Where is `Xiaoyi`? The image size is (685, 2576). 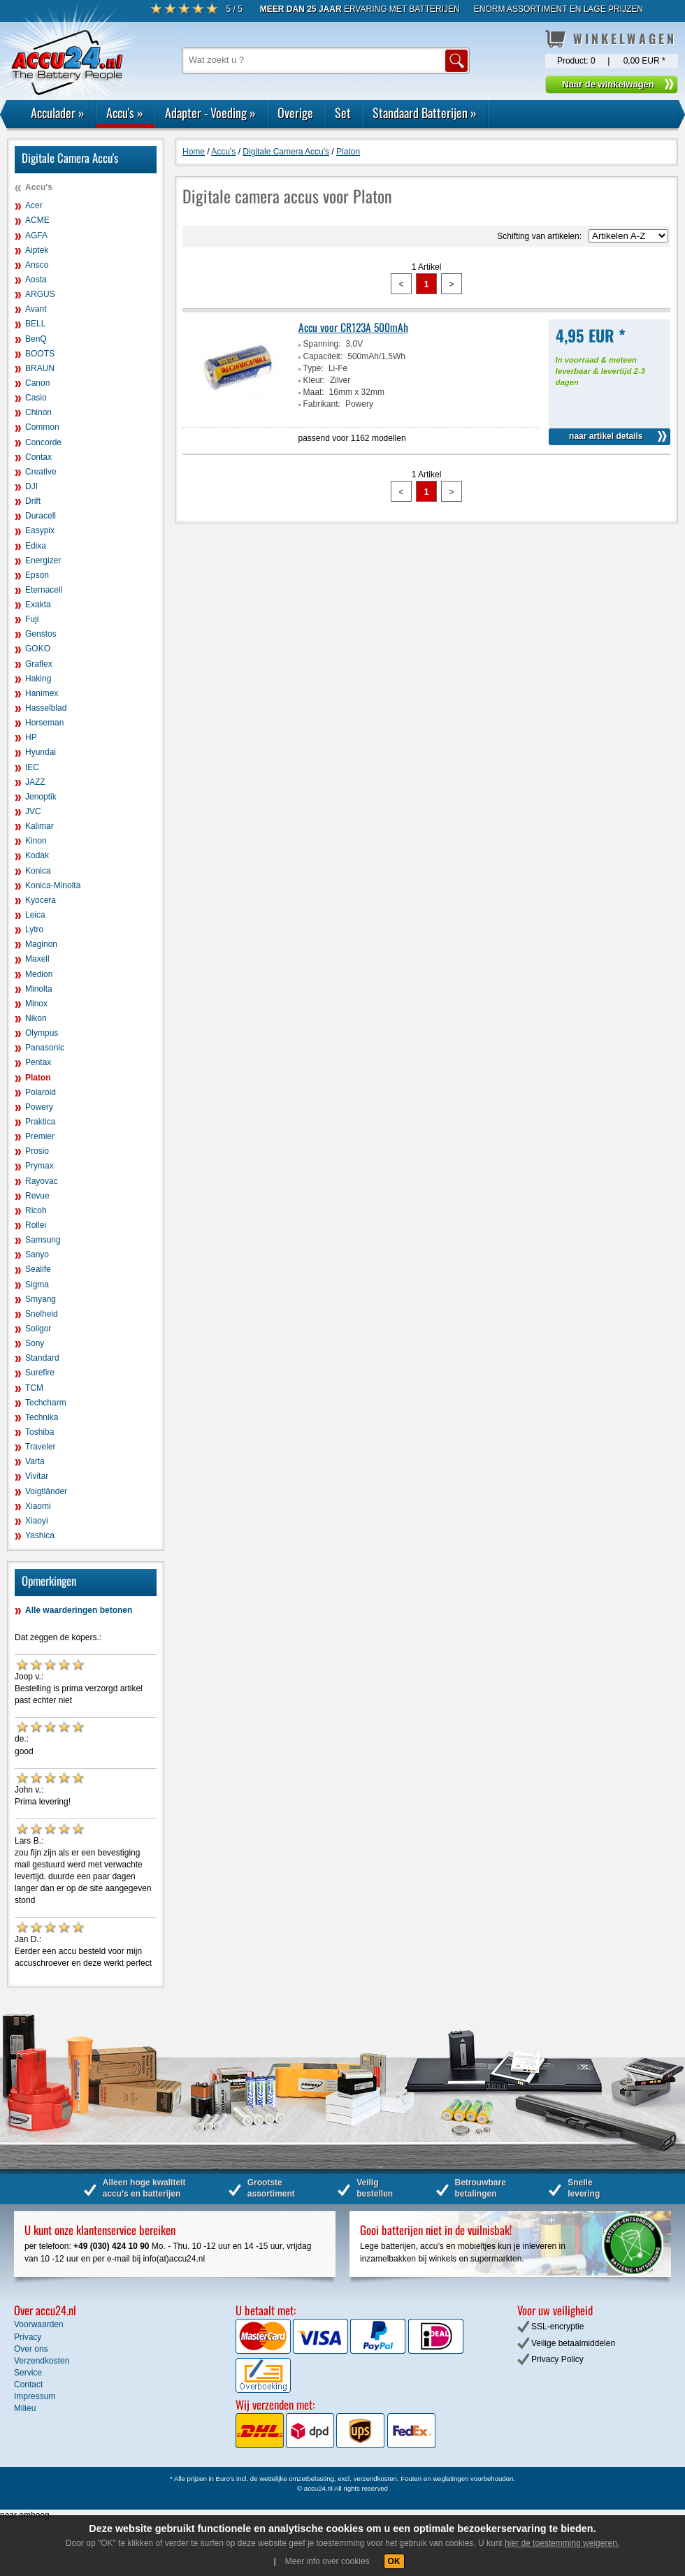 Xiaoyi is located at coordinates (36, 1521).